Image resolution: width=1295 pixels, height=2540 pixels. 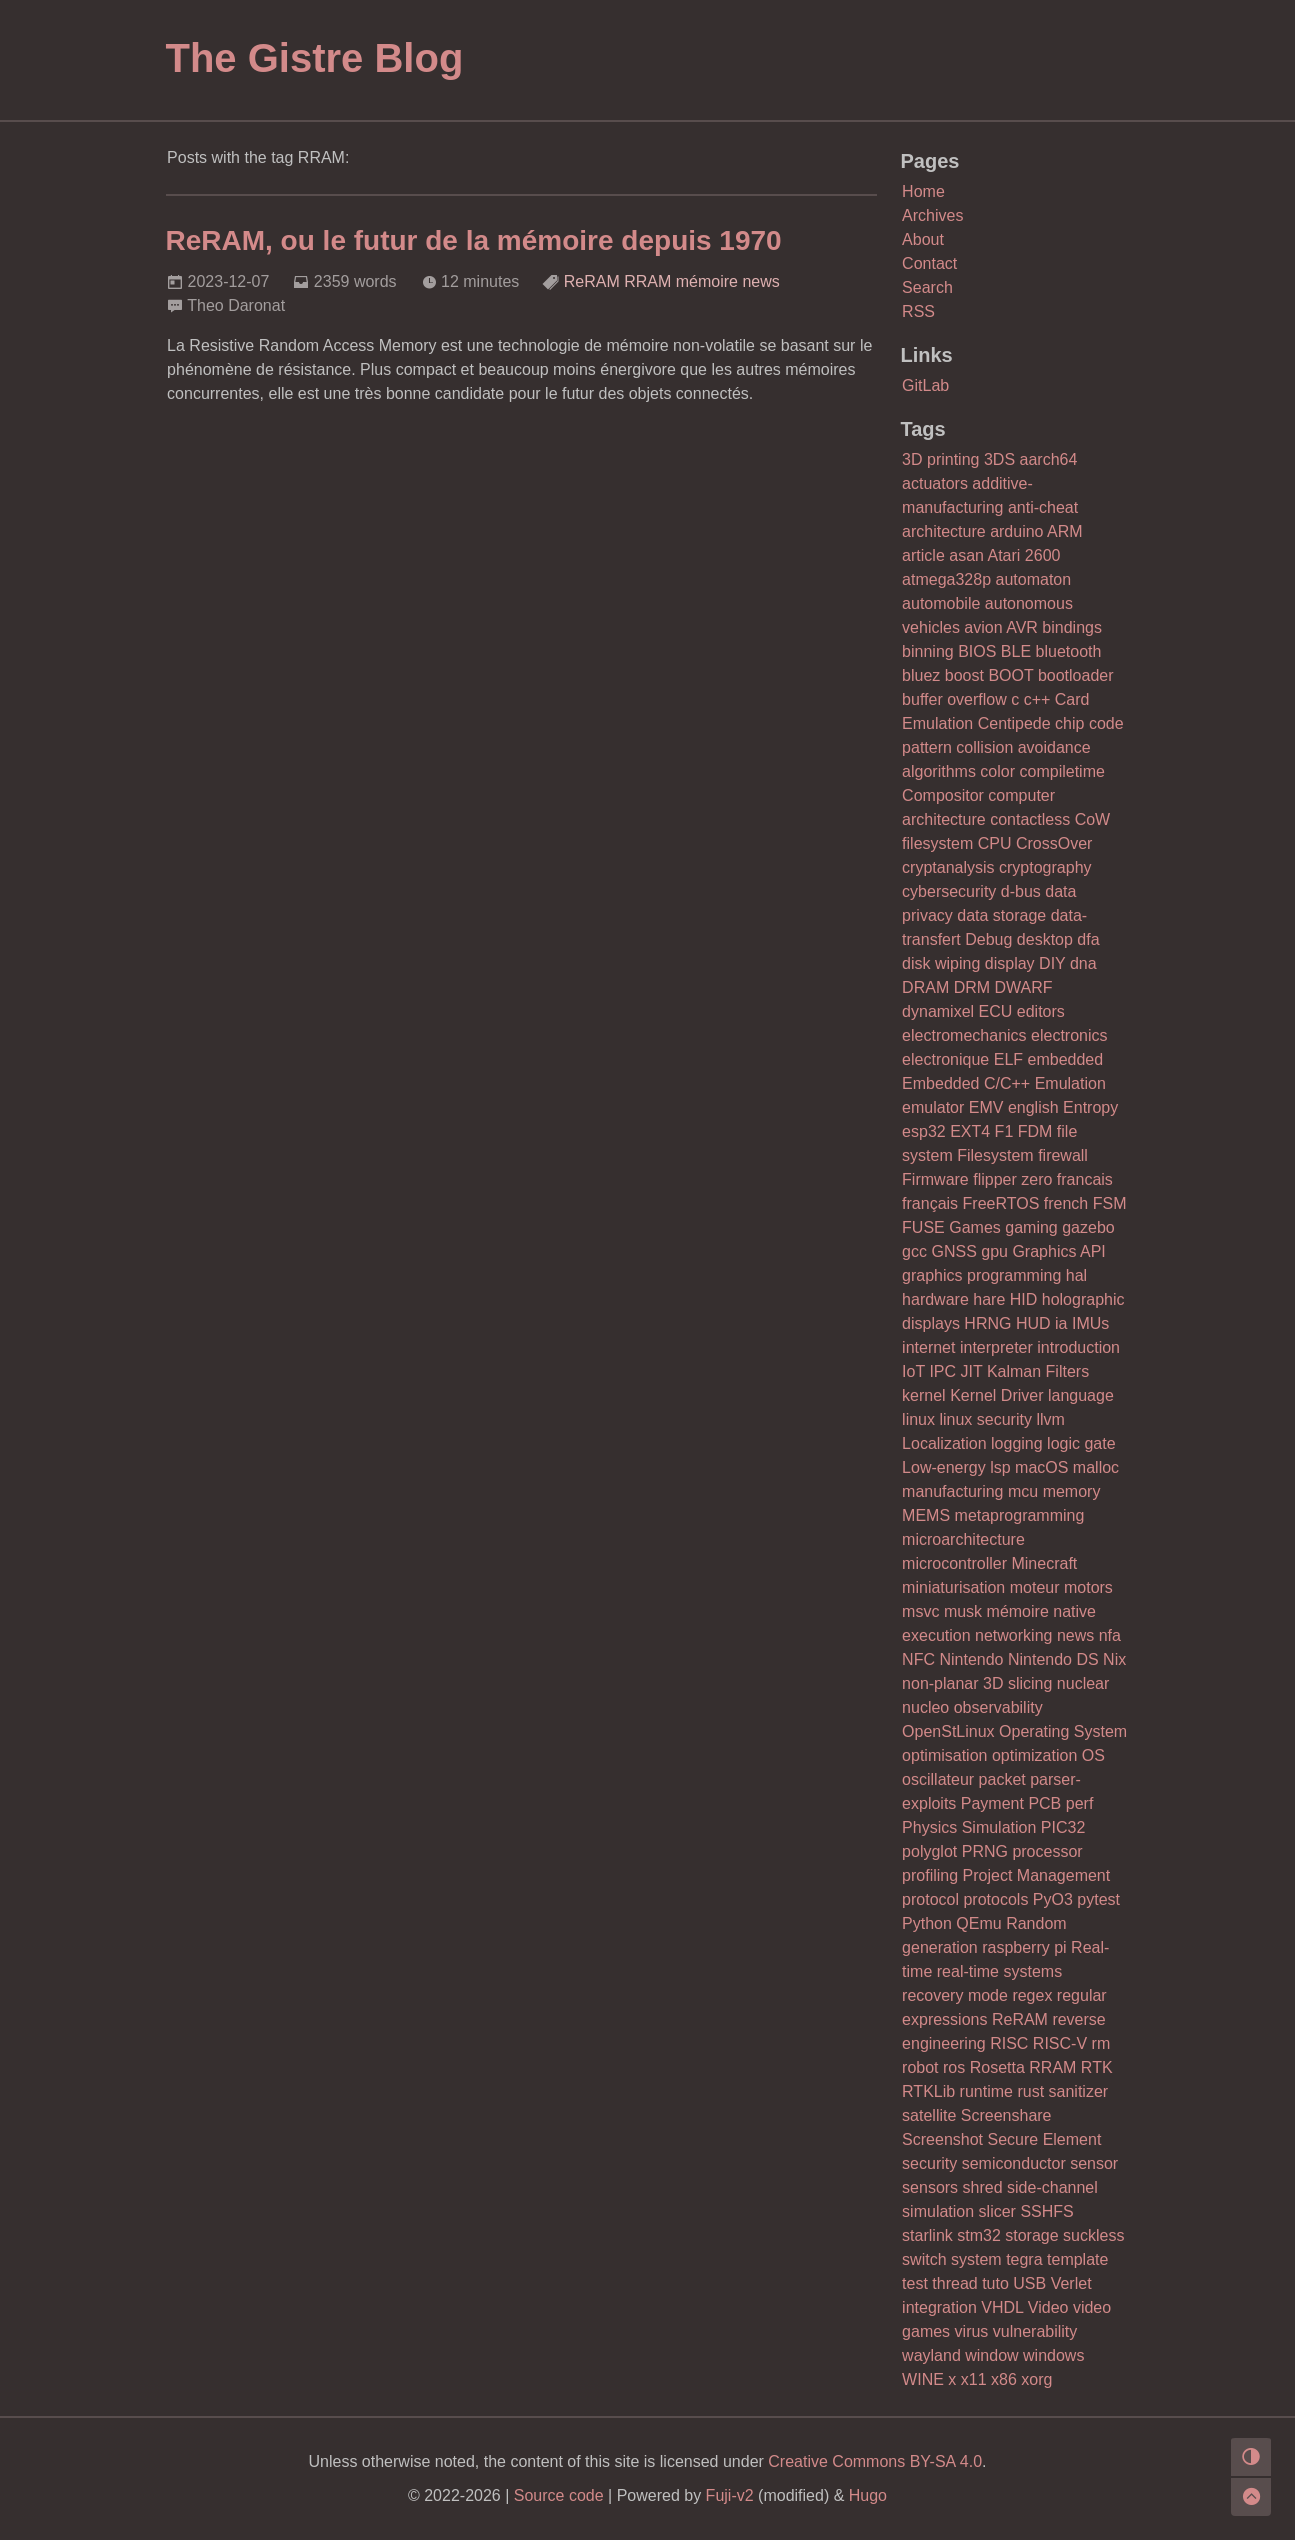 I want to click on linux, so click(x=918, y=1419).